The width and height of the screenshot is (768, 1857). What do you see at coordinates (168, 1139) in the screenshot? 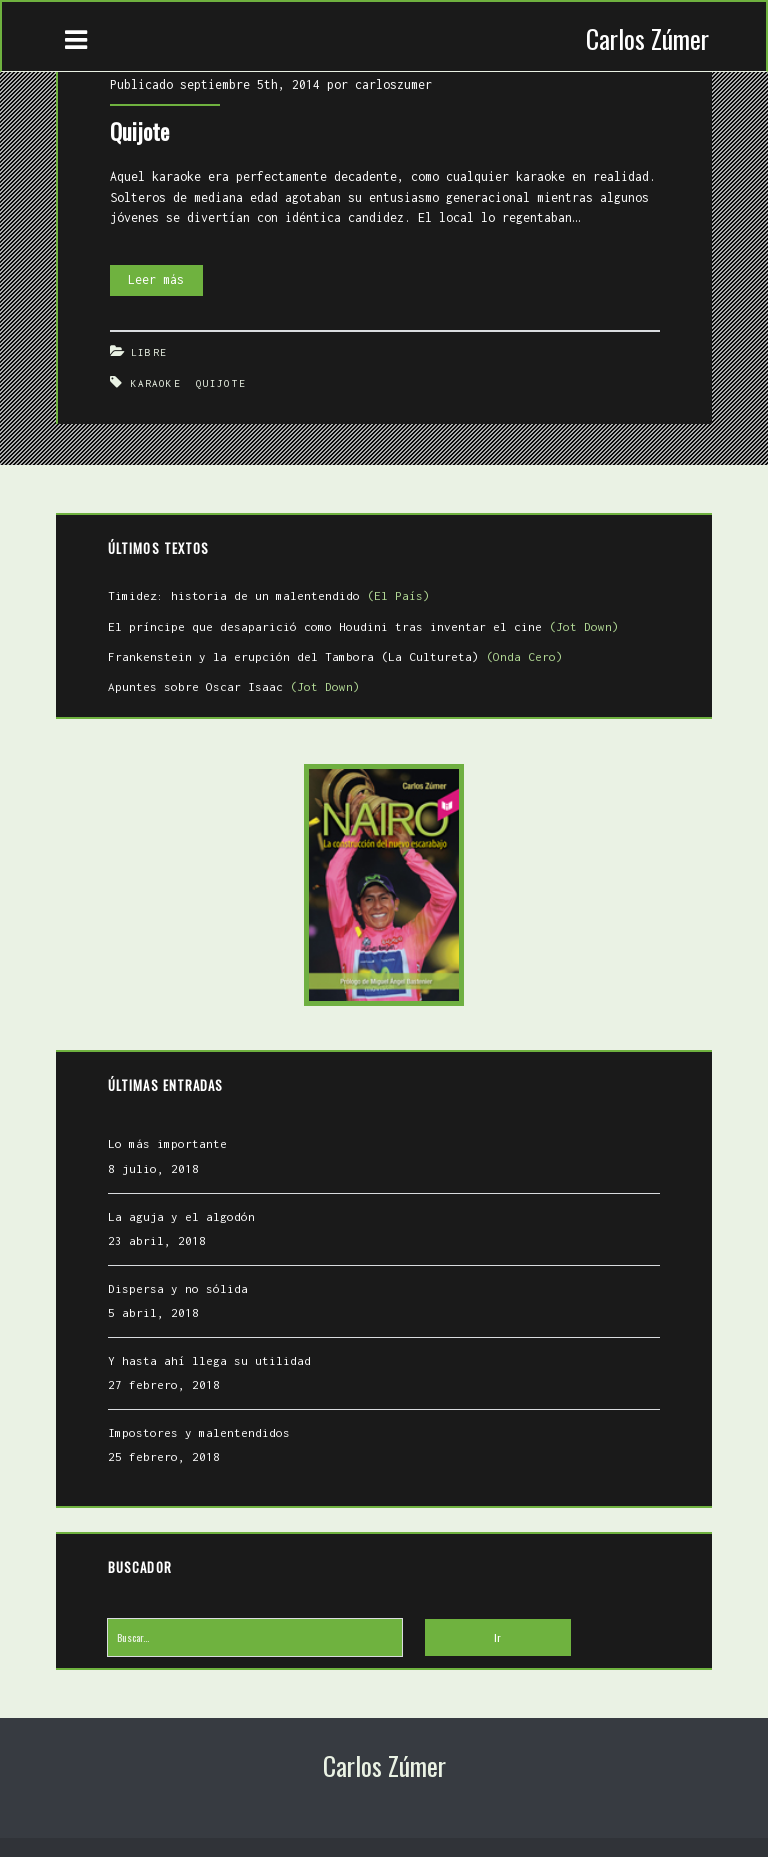
I see `Lo más importante` at bounding box center [168, 1139].